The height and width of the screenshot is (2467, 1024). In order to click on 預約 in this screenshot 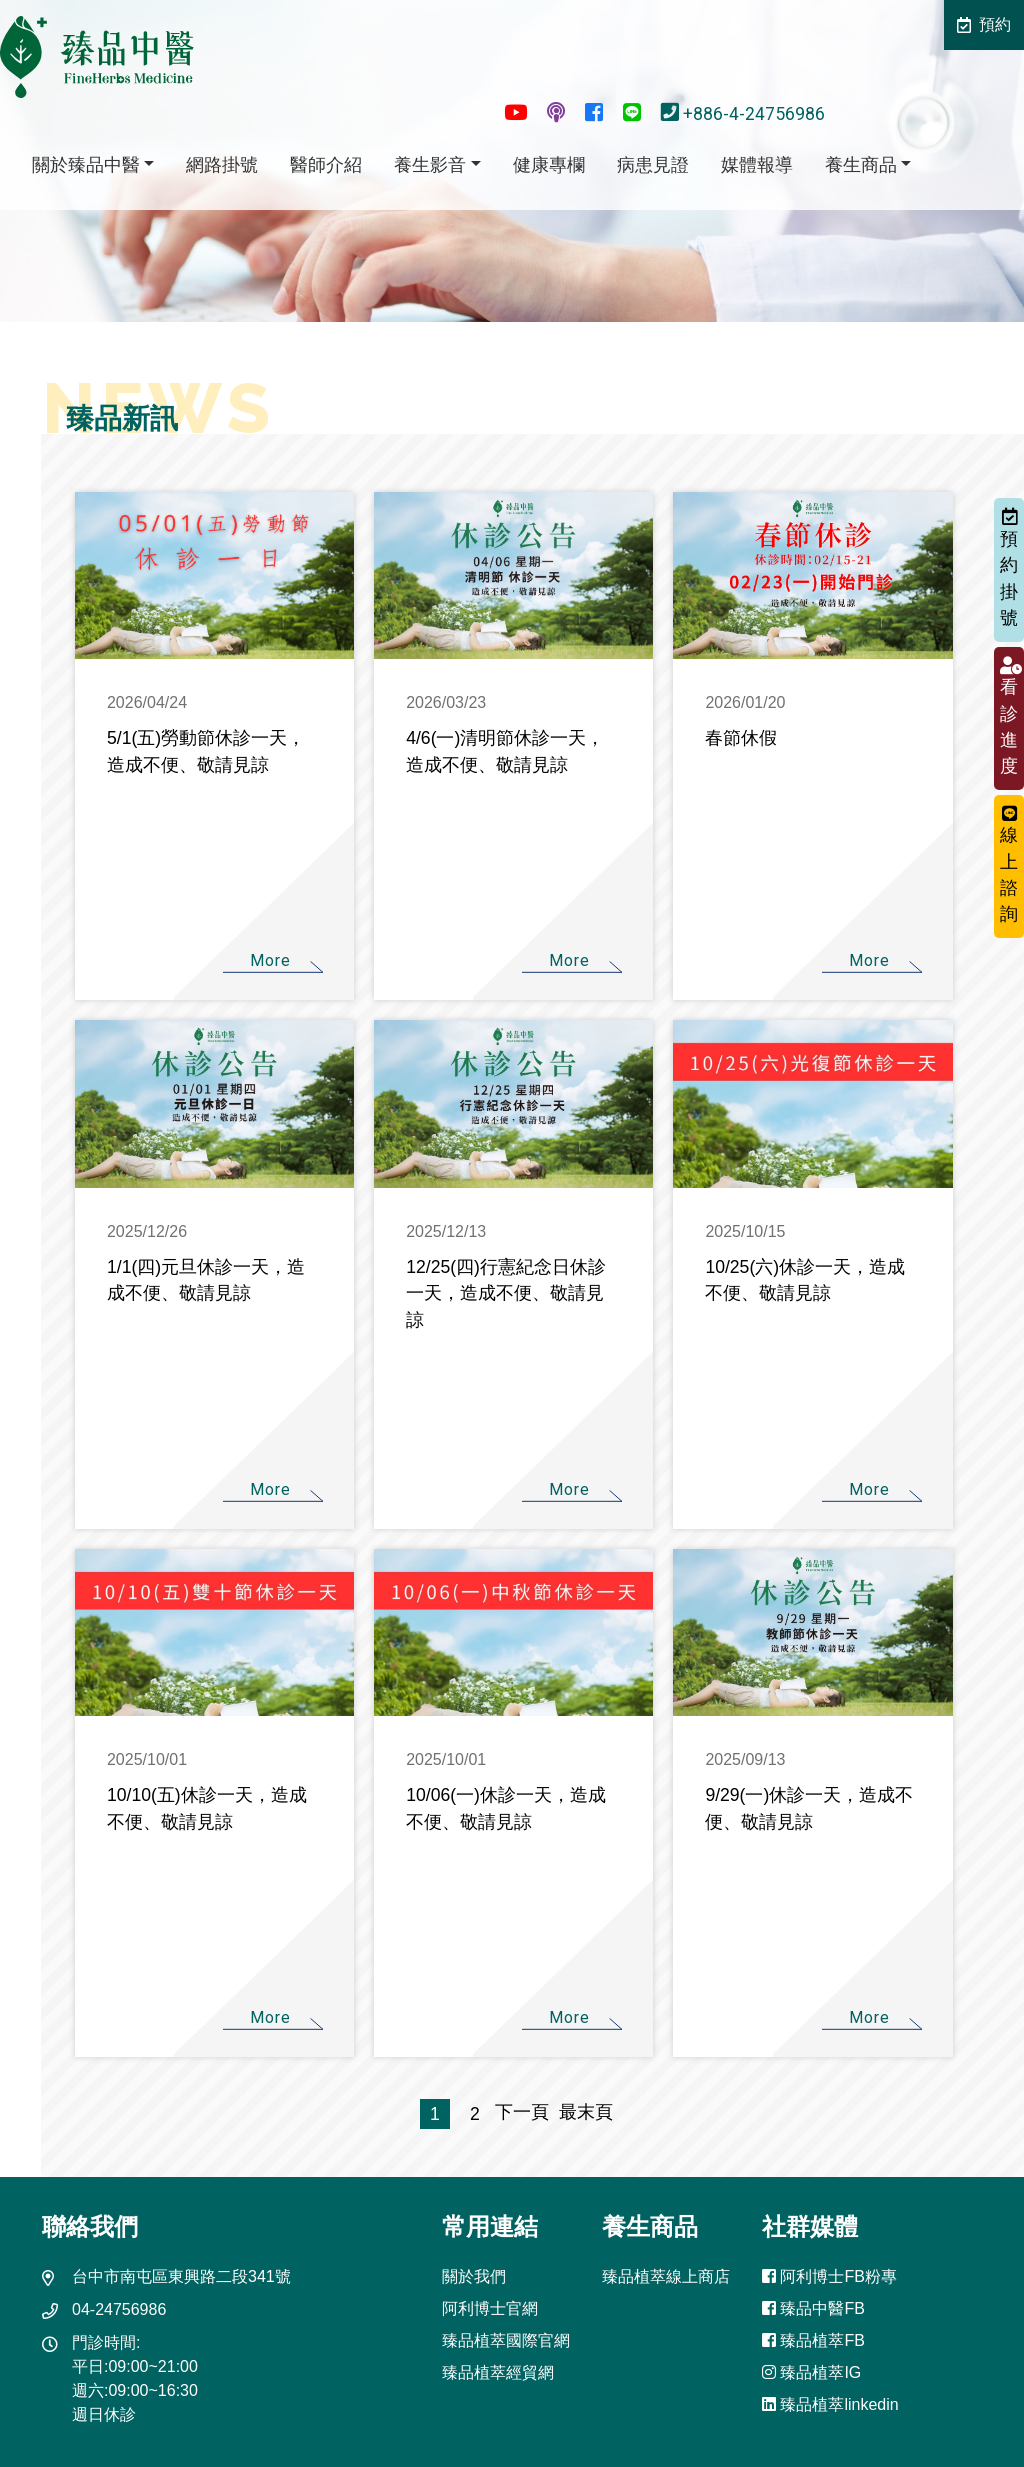, I will do `click(984, 24)`.